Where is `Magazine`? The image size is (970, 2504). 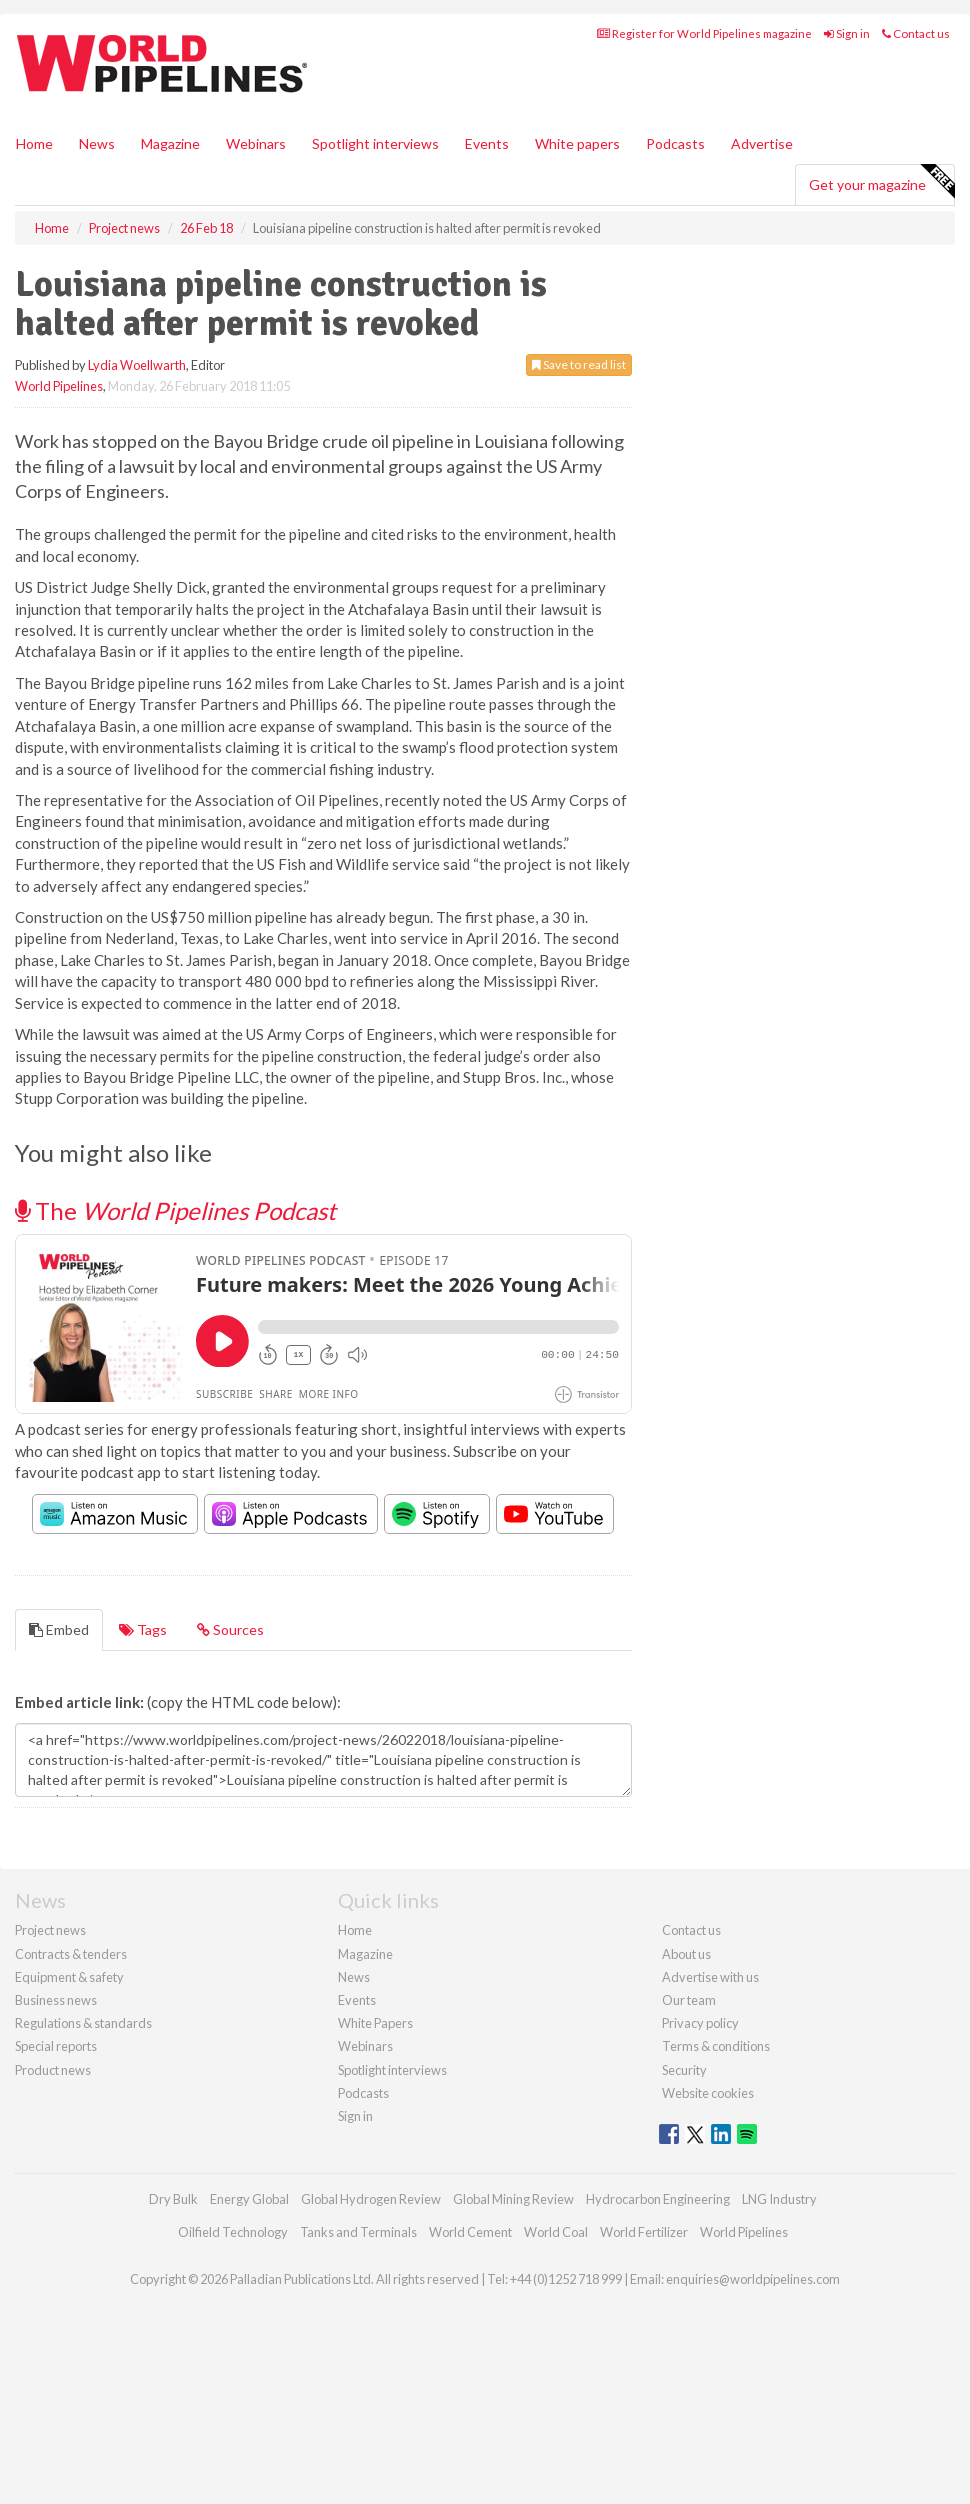 Magazine is located at coordinates (170, 143).